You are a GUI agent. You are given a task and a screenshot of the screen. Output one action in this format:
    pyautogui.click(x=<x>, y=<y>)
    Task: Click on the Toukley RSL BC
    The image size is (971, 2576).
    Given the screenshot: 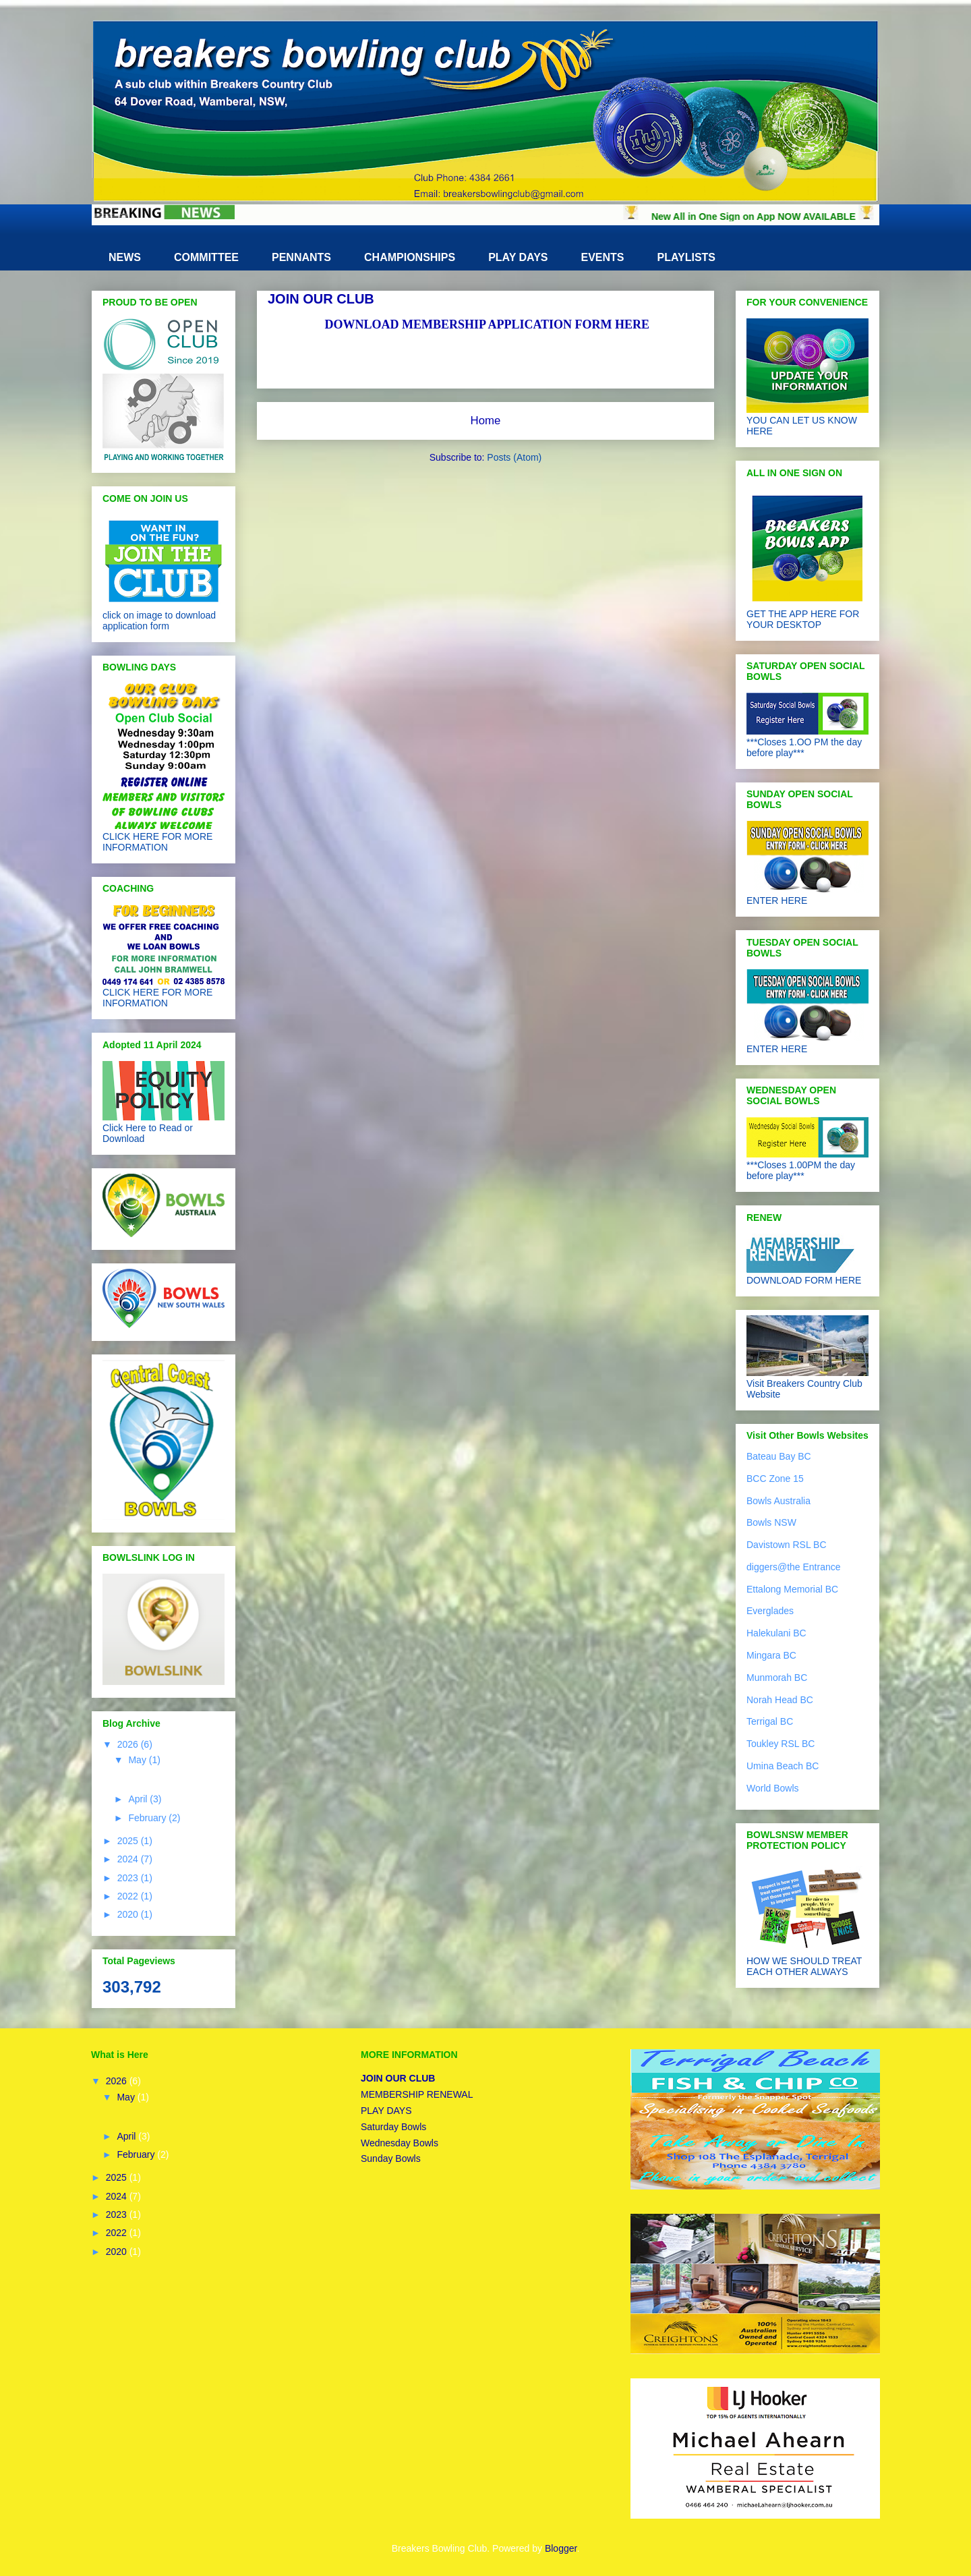 What is the action you would take?
    pyautogui.click(x=780, y=1743)
    